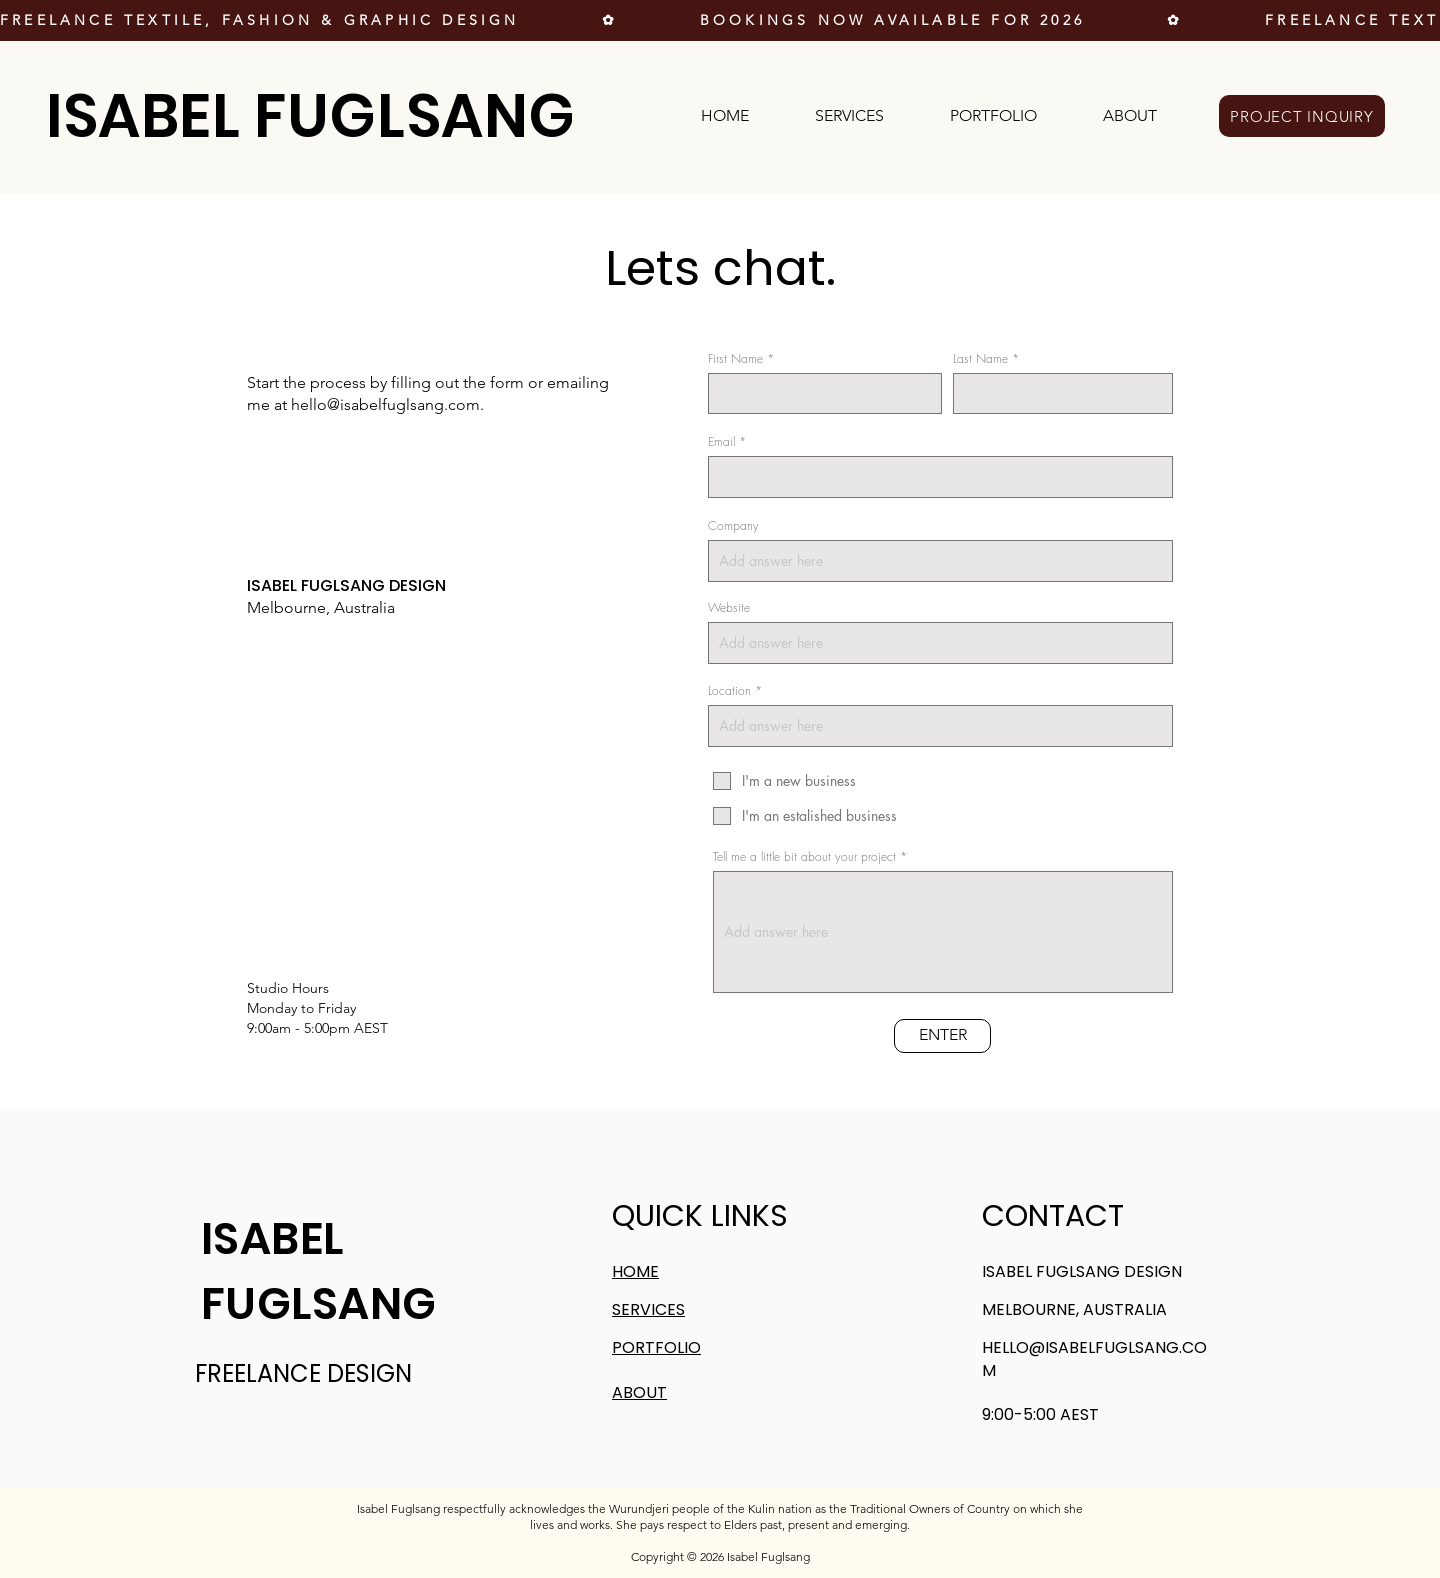 The image size is (1440, 1578). Describe the element at coordinates (721, 442) in the screenshot. I see `Email` at that location.